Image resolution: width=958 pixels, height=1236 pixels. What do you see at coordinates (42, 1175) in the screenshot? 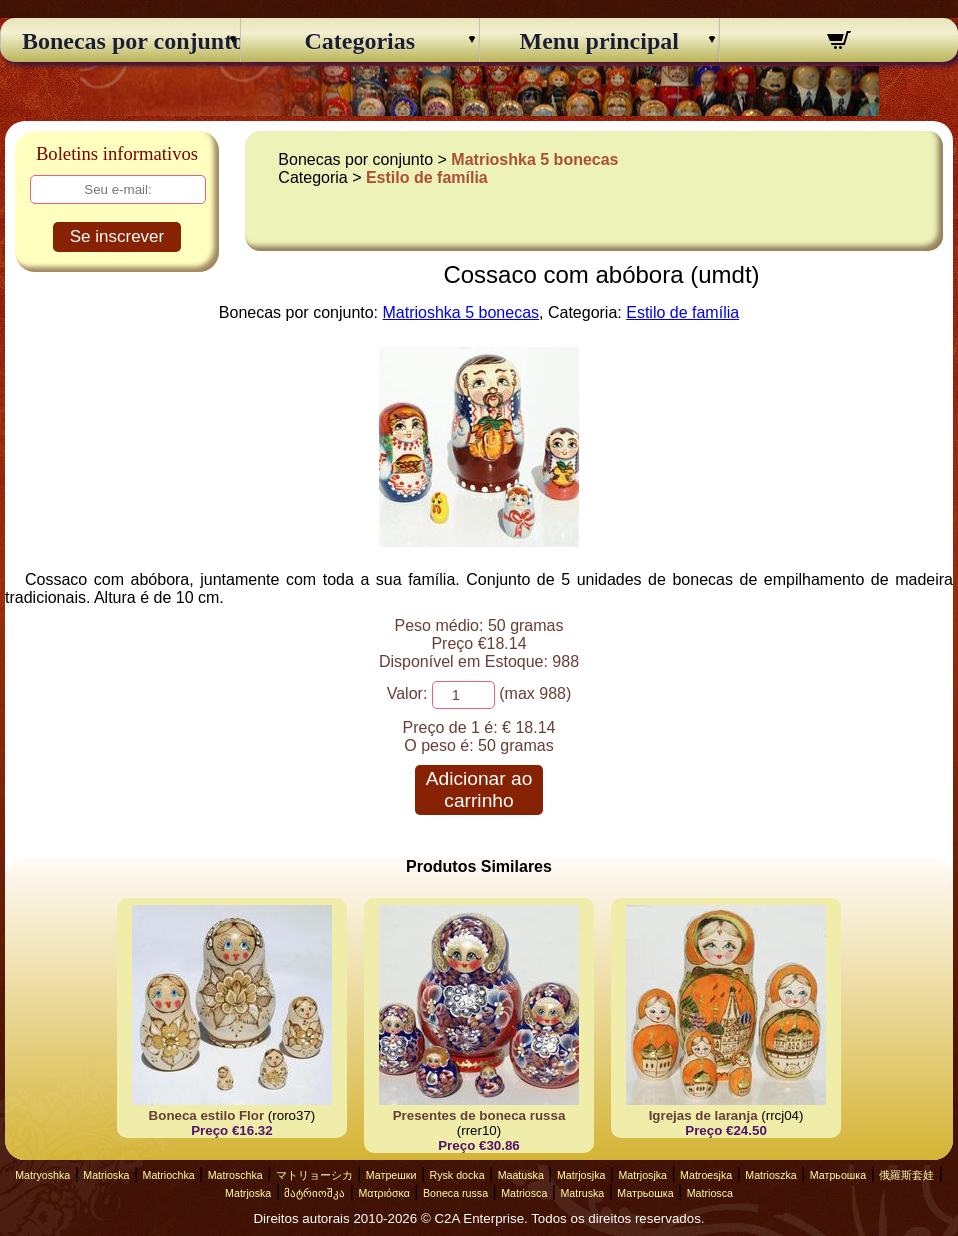
I see `Matryoshka` at bounding box center [42, 1175].